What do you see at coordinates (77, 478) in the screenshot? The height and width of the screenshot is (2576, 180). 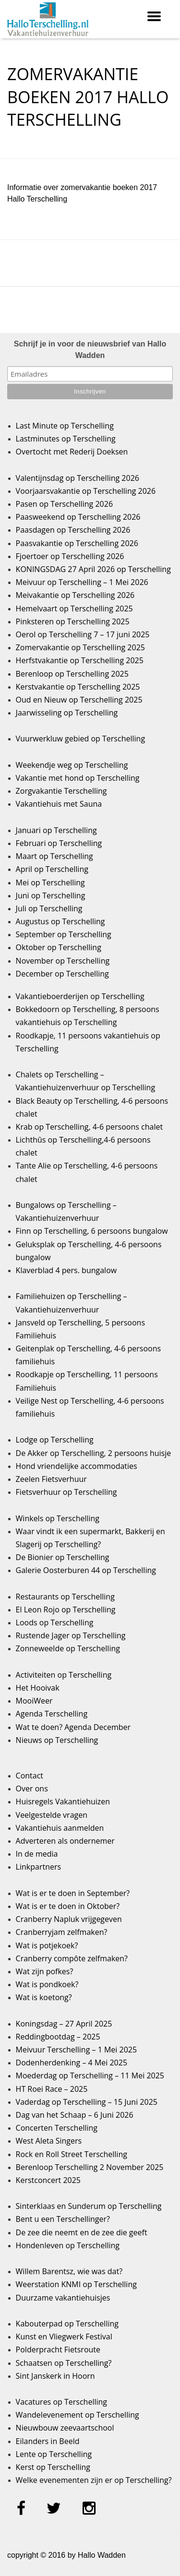 I see `Valentijnsdag op Terschelling 2026` at bounding box center [77, 478].